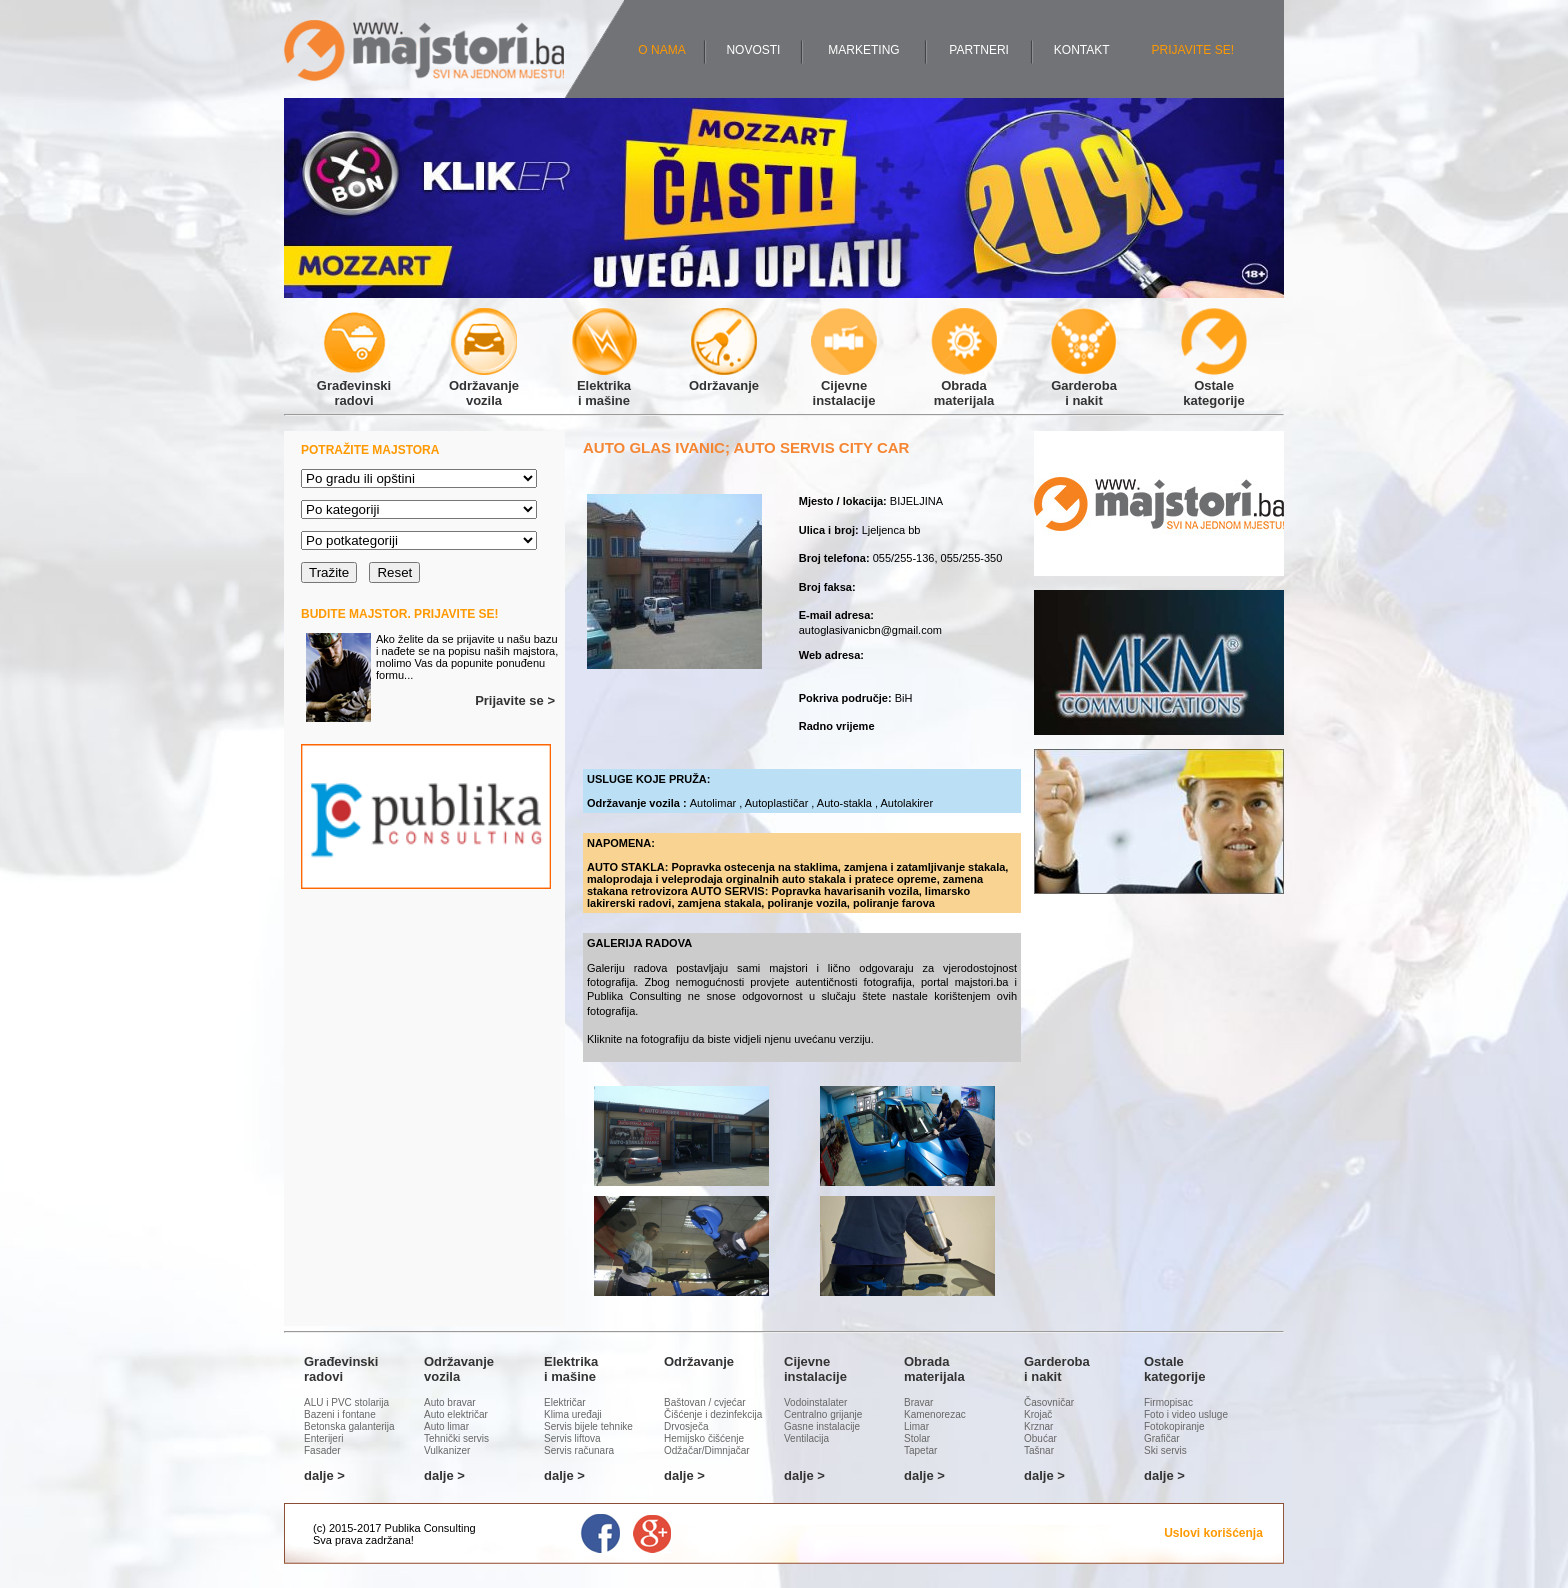  I want to click on Vodoinstalater, so click(815, 1402).